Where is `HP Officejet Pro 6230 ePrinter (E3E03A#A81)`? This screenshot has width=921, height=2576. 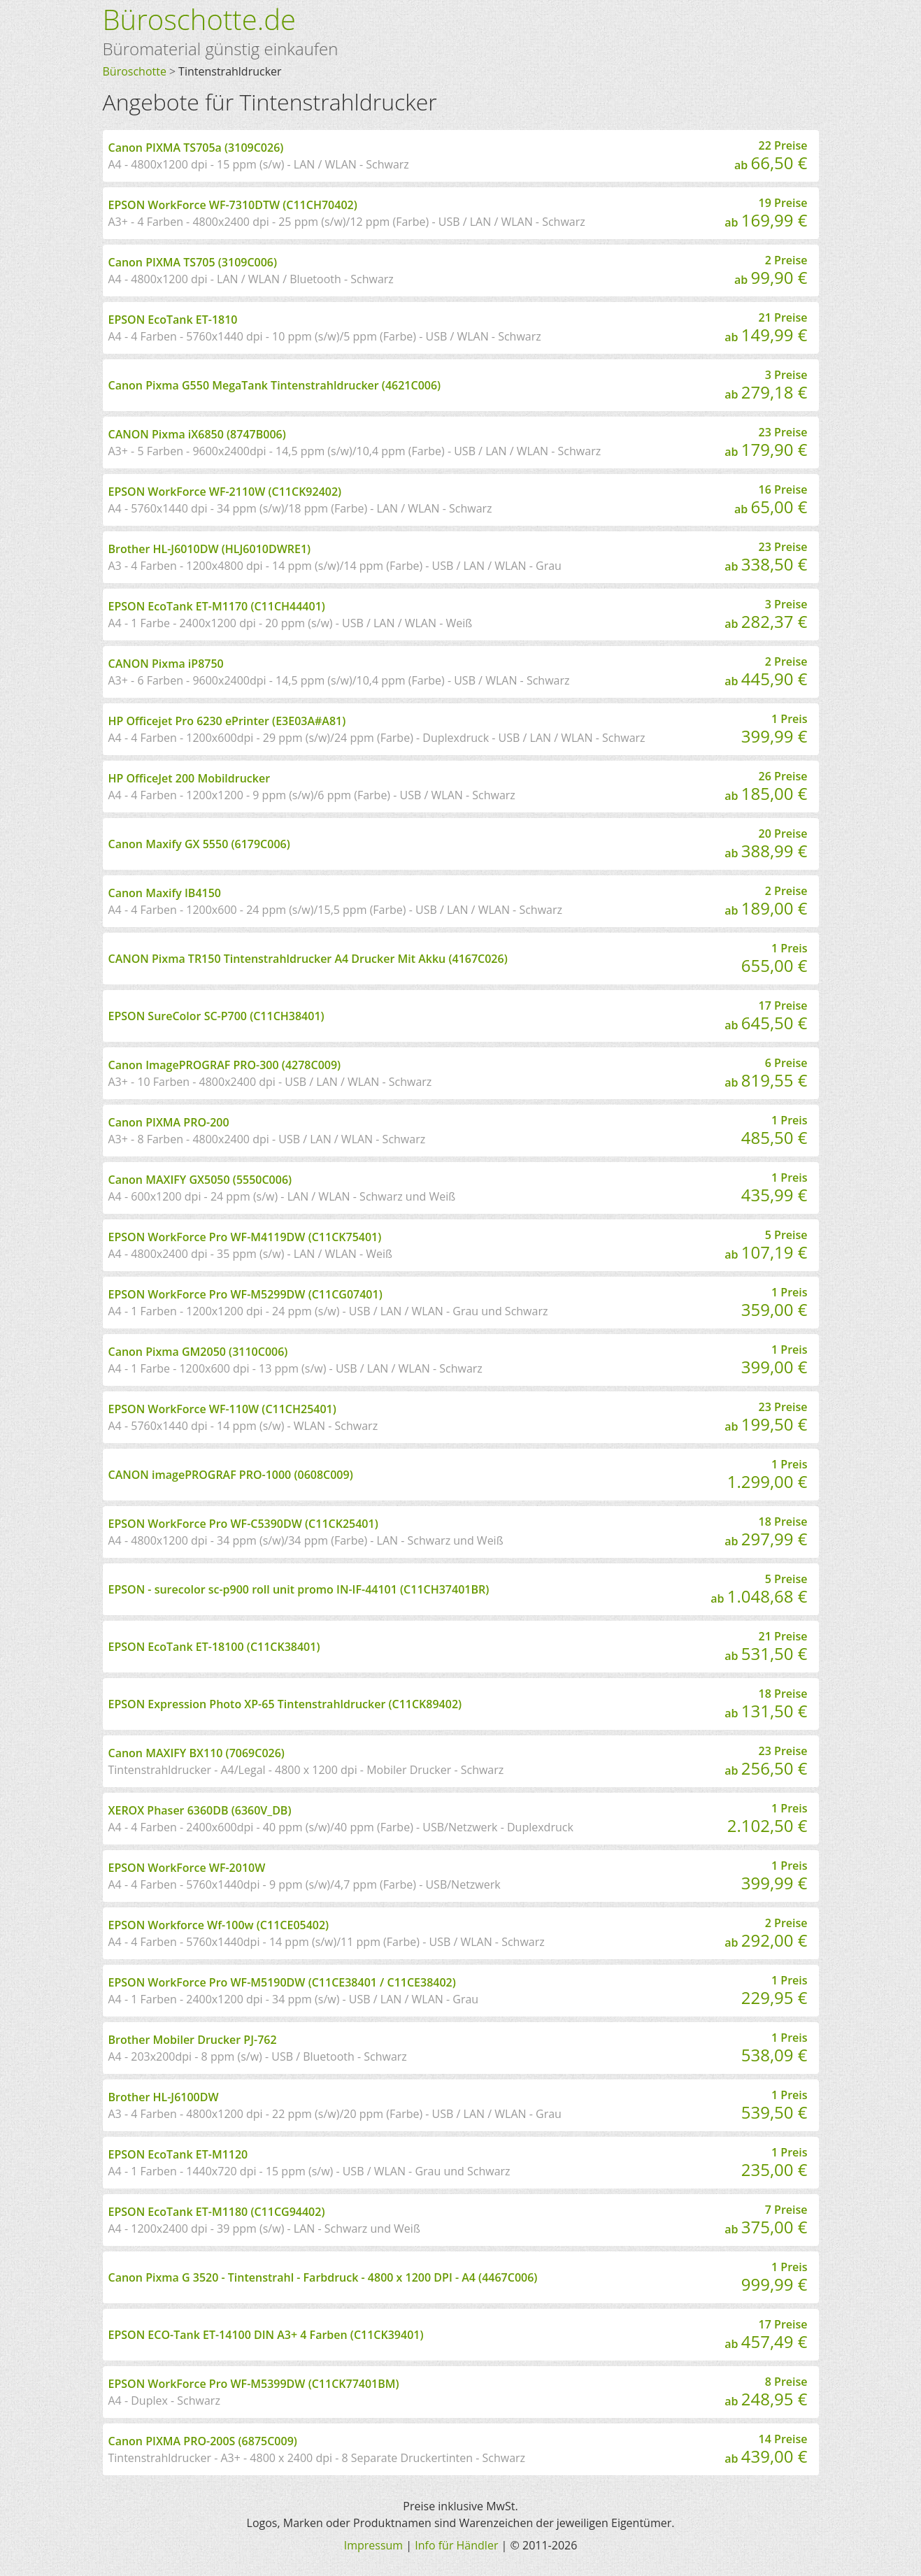 HP Officejet Pro 6230 ePrinter (E3E03A#A81) is located at coordinates (227, 721).